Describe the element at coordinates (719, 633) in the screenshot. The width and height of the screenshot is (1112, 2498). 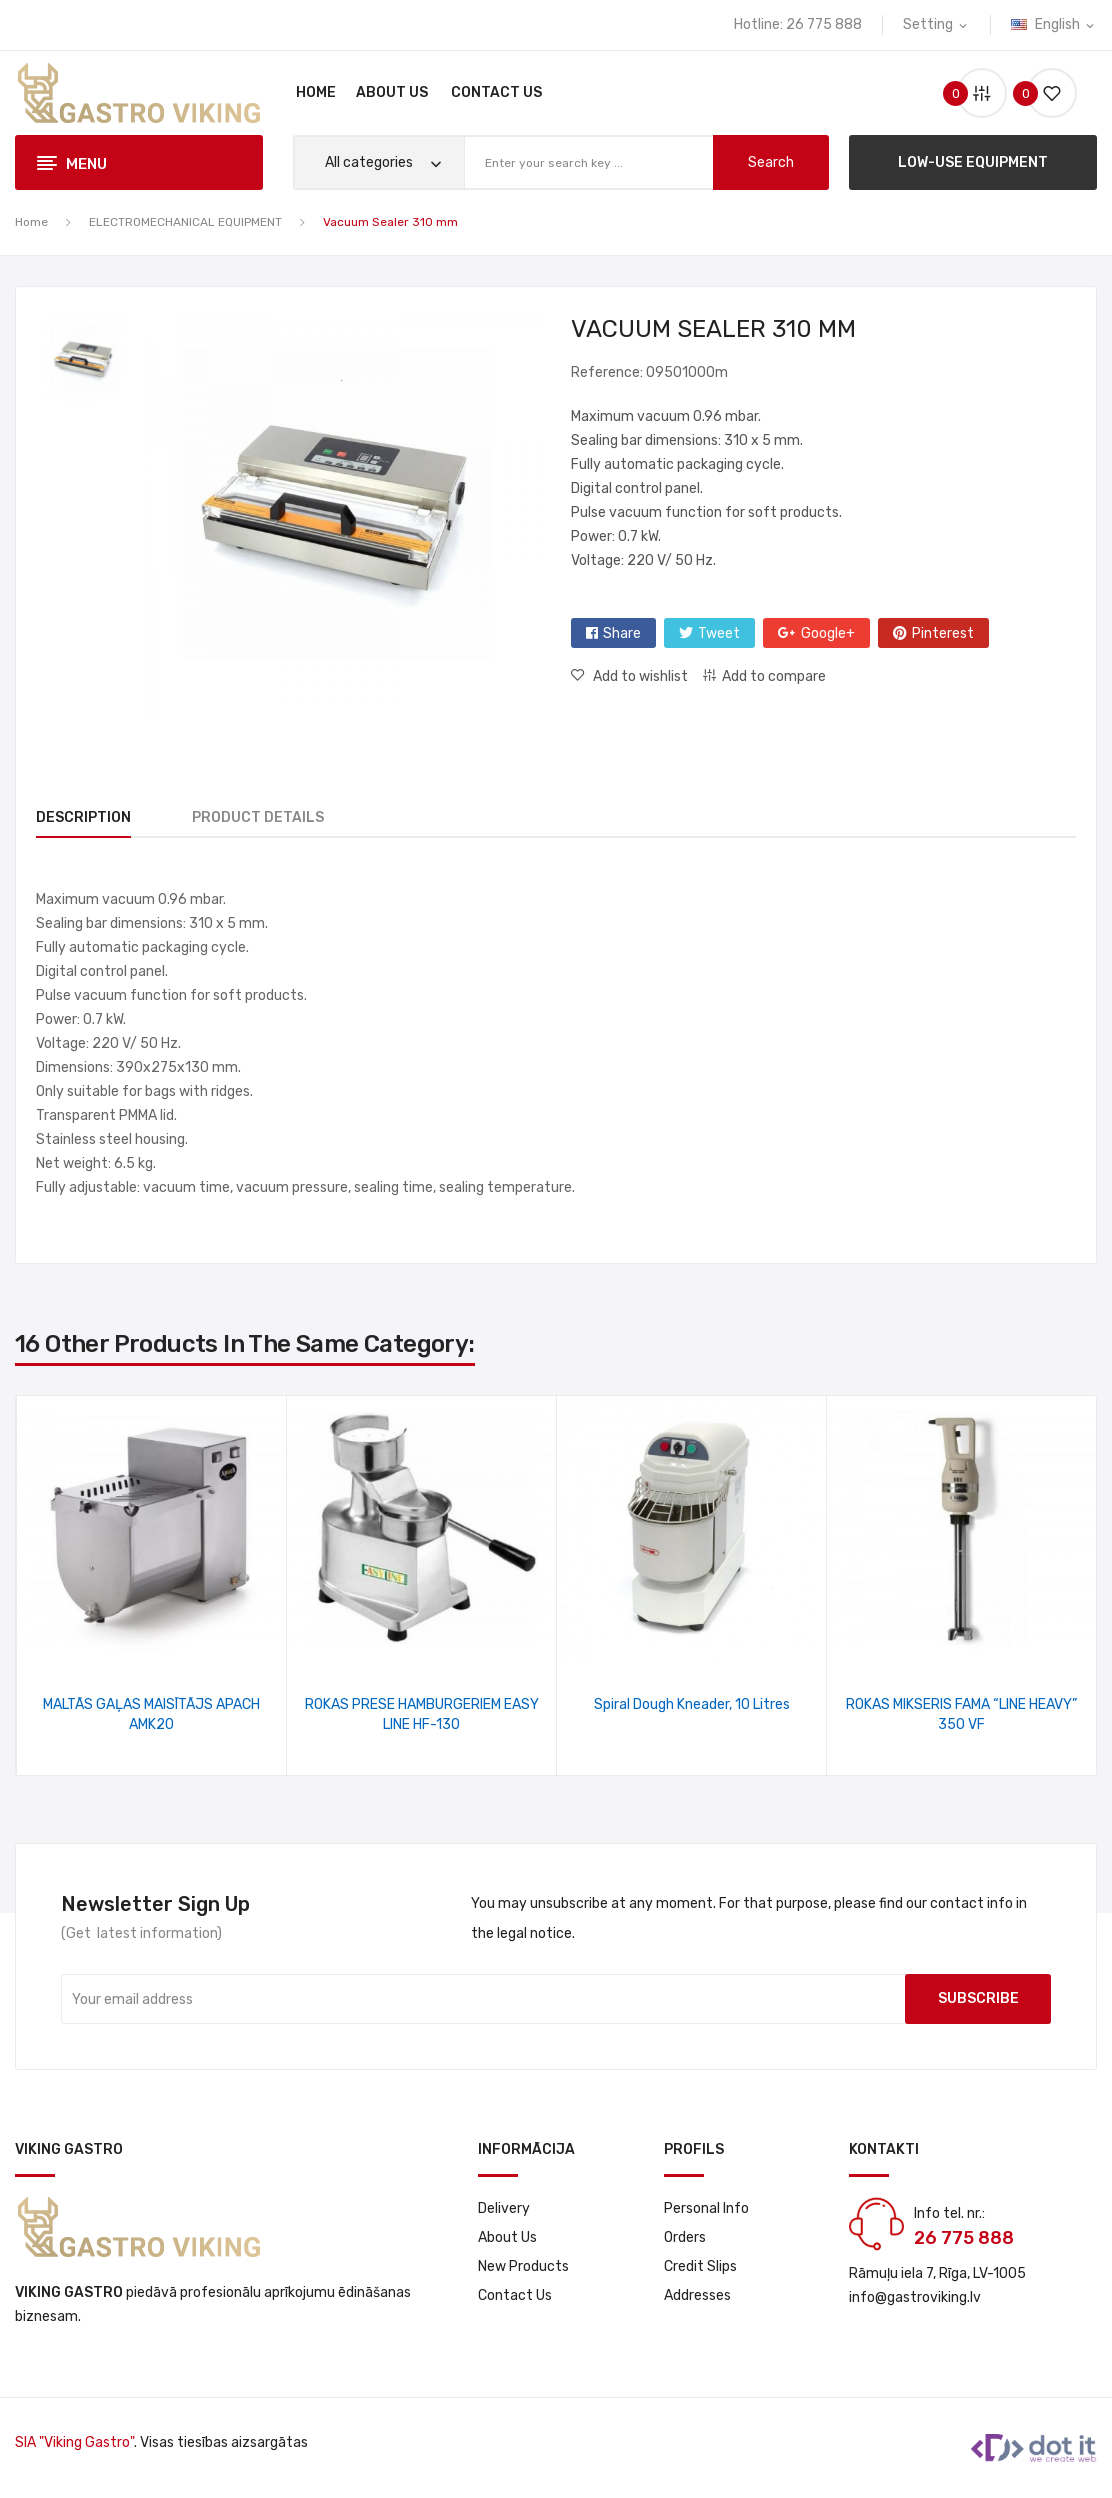
I see `Tweet` at that location.